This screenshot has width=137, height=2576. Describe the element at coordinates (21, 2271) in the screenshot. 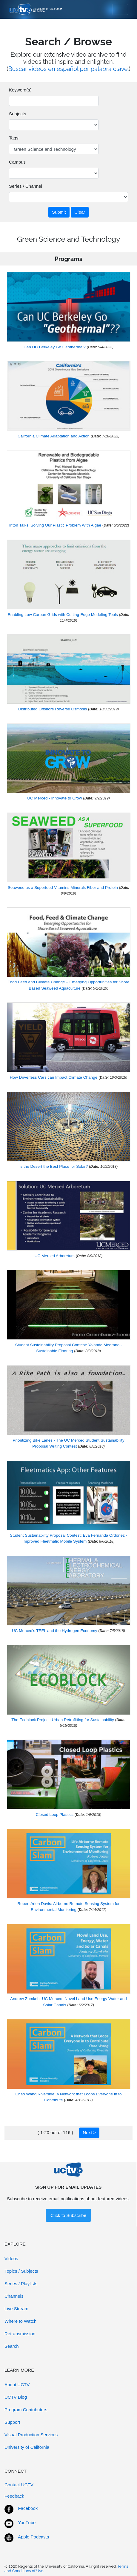

I see `Topics / Subjects` at that location.